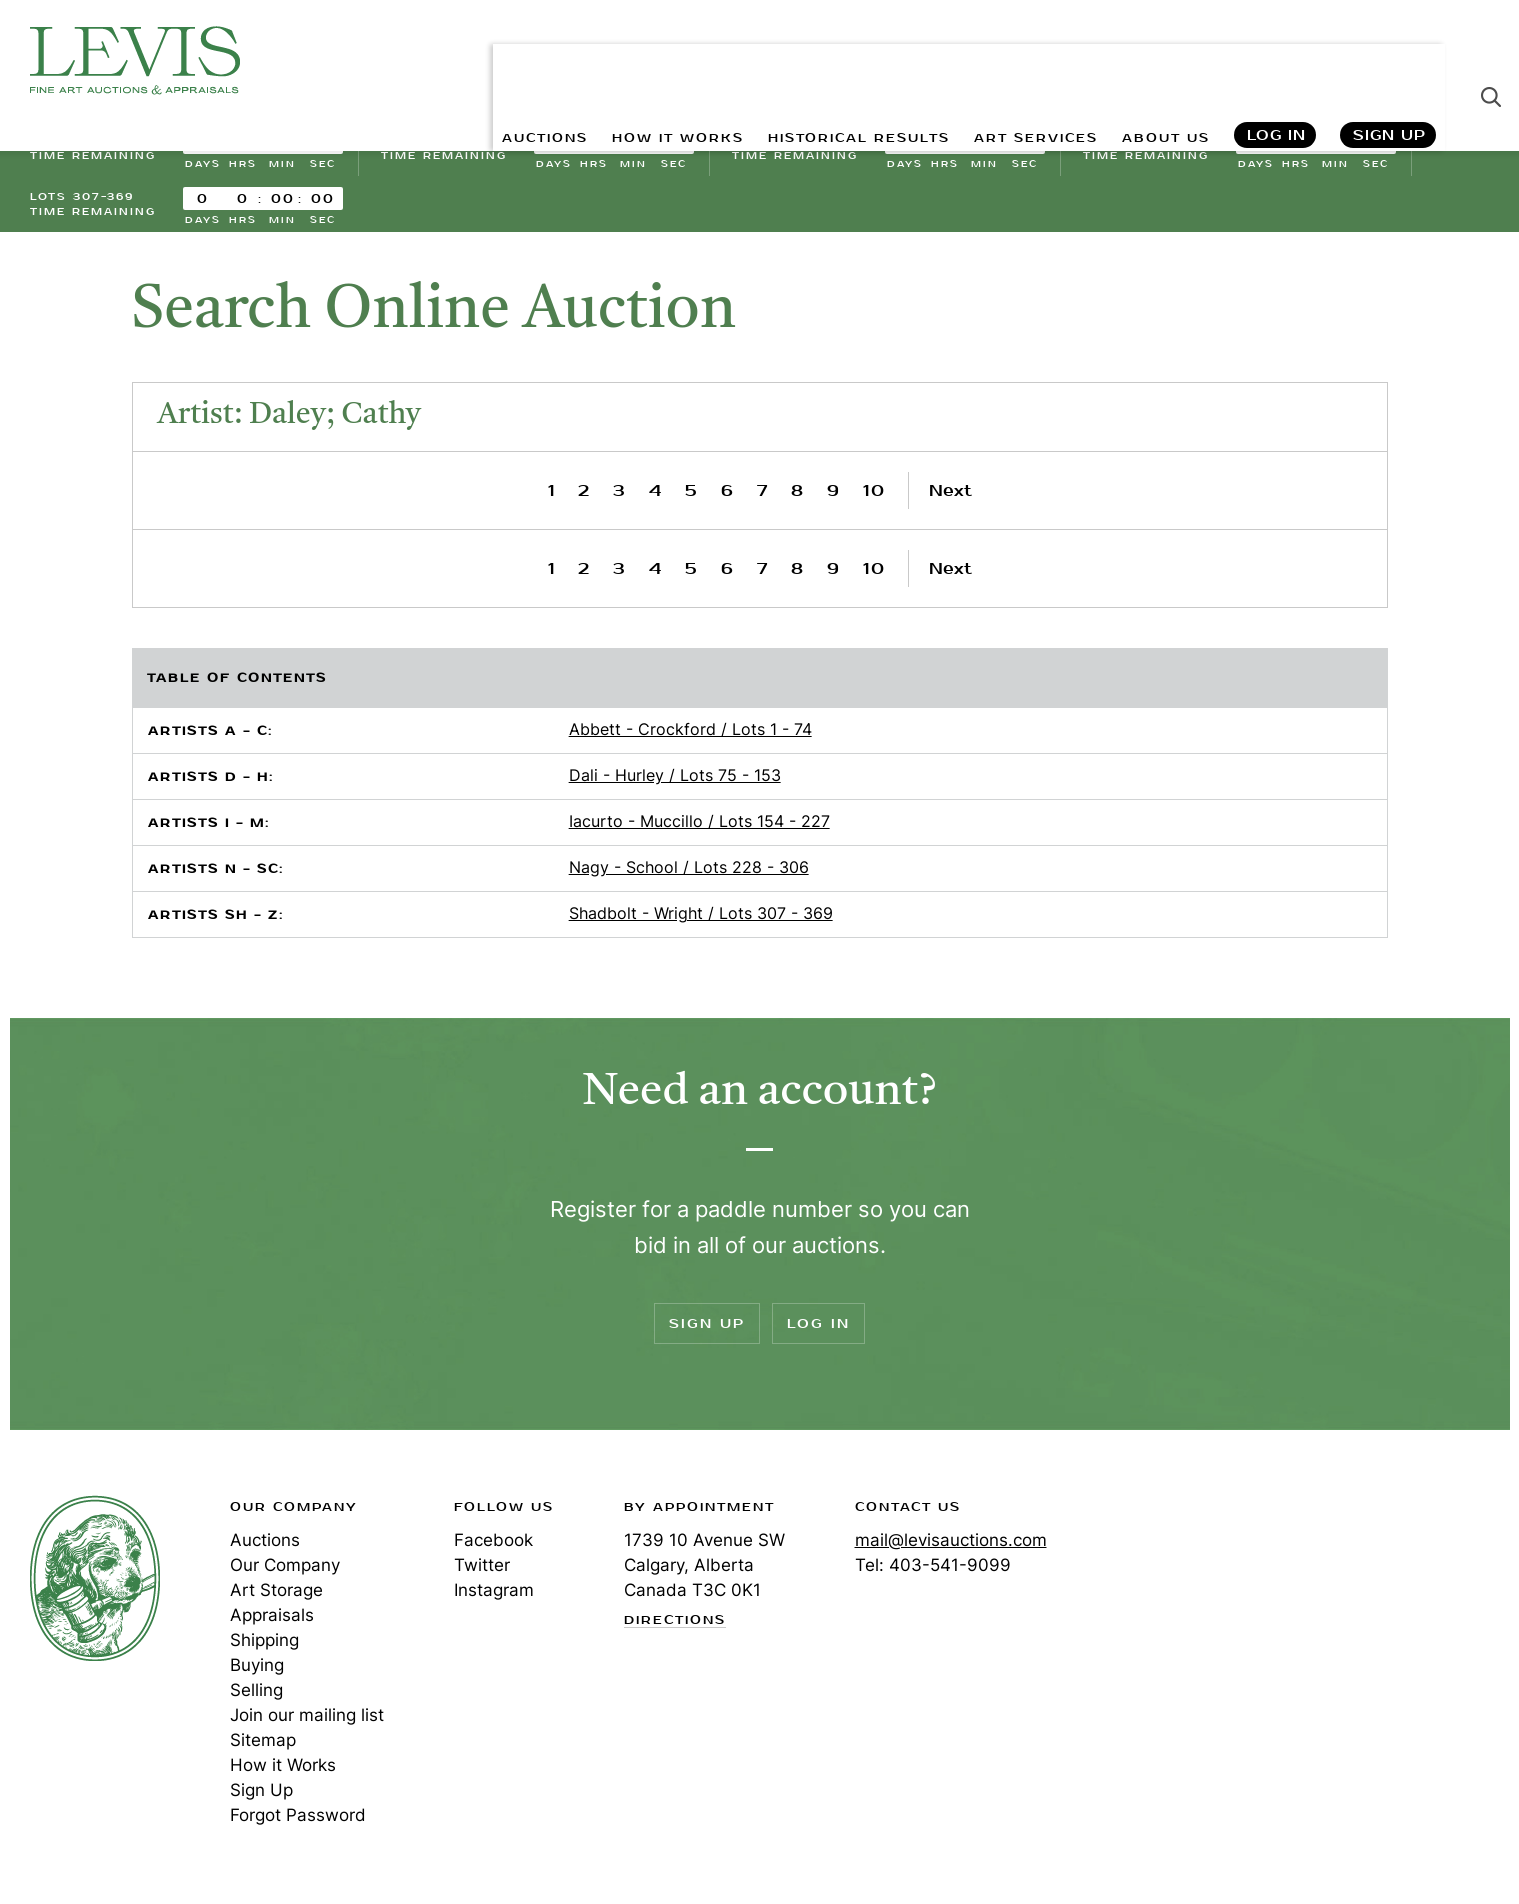 The image size is (1519, 1904). I want to click on 10, so click(874, 496).